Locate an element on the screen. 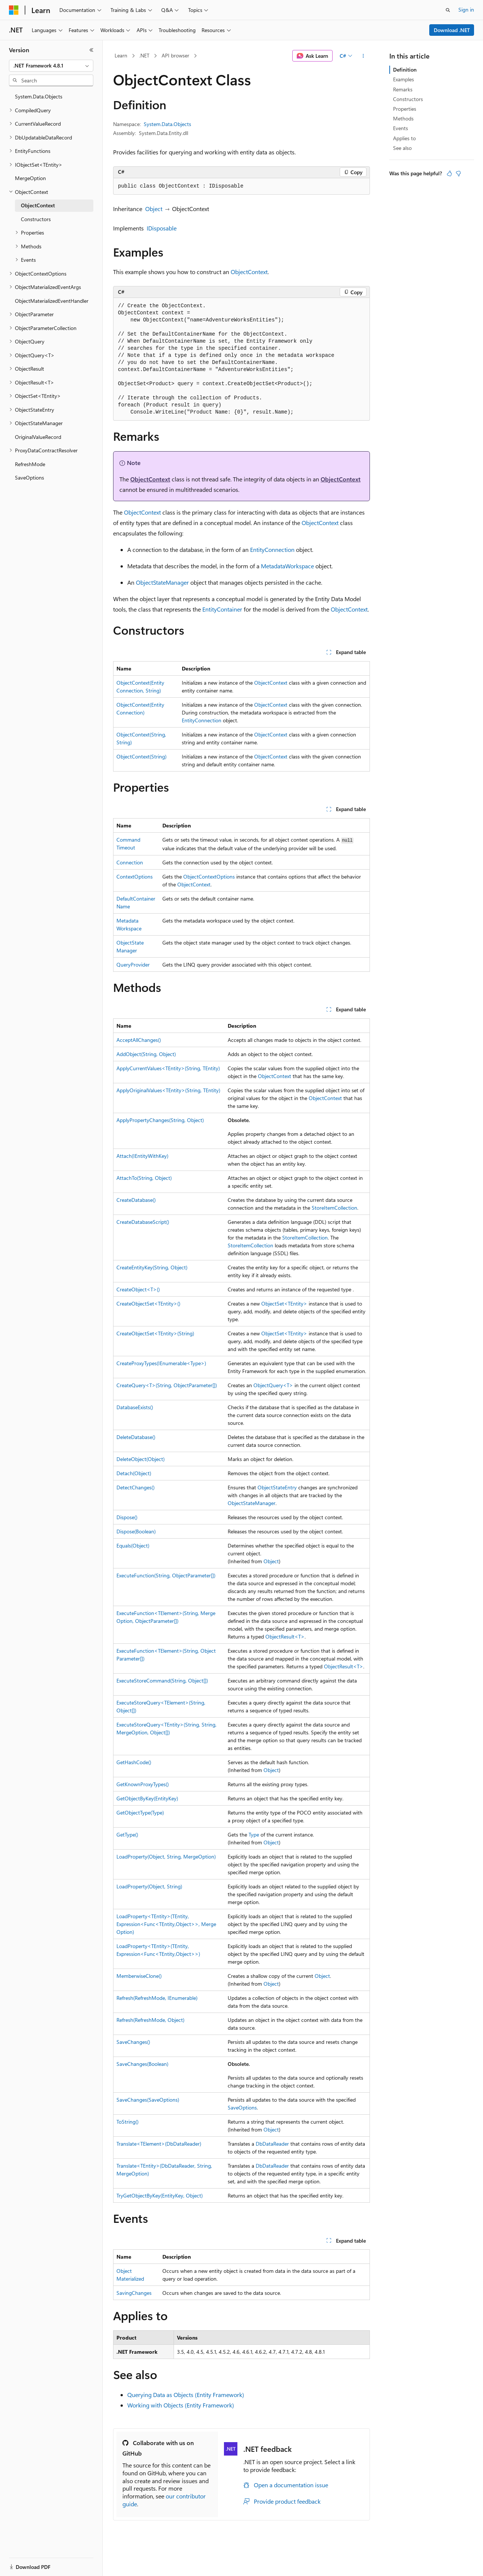 The width and height of the screenshot is (483, 2576). GetHashCode() is located at coordinates (133, 1762).